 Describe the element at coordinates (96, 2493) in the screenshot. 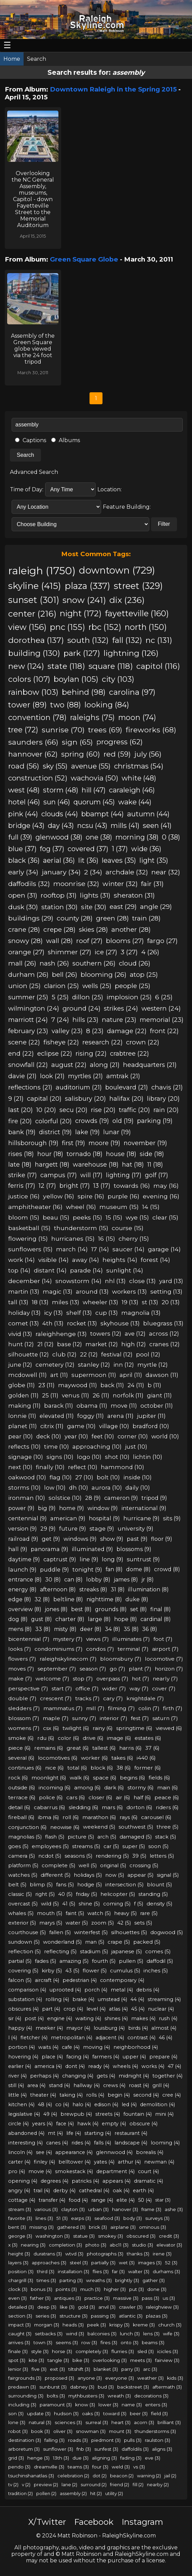

I see `hit (2)` at that location.